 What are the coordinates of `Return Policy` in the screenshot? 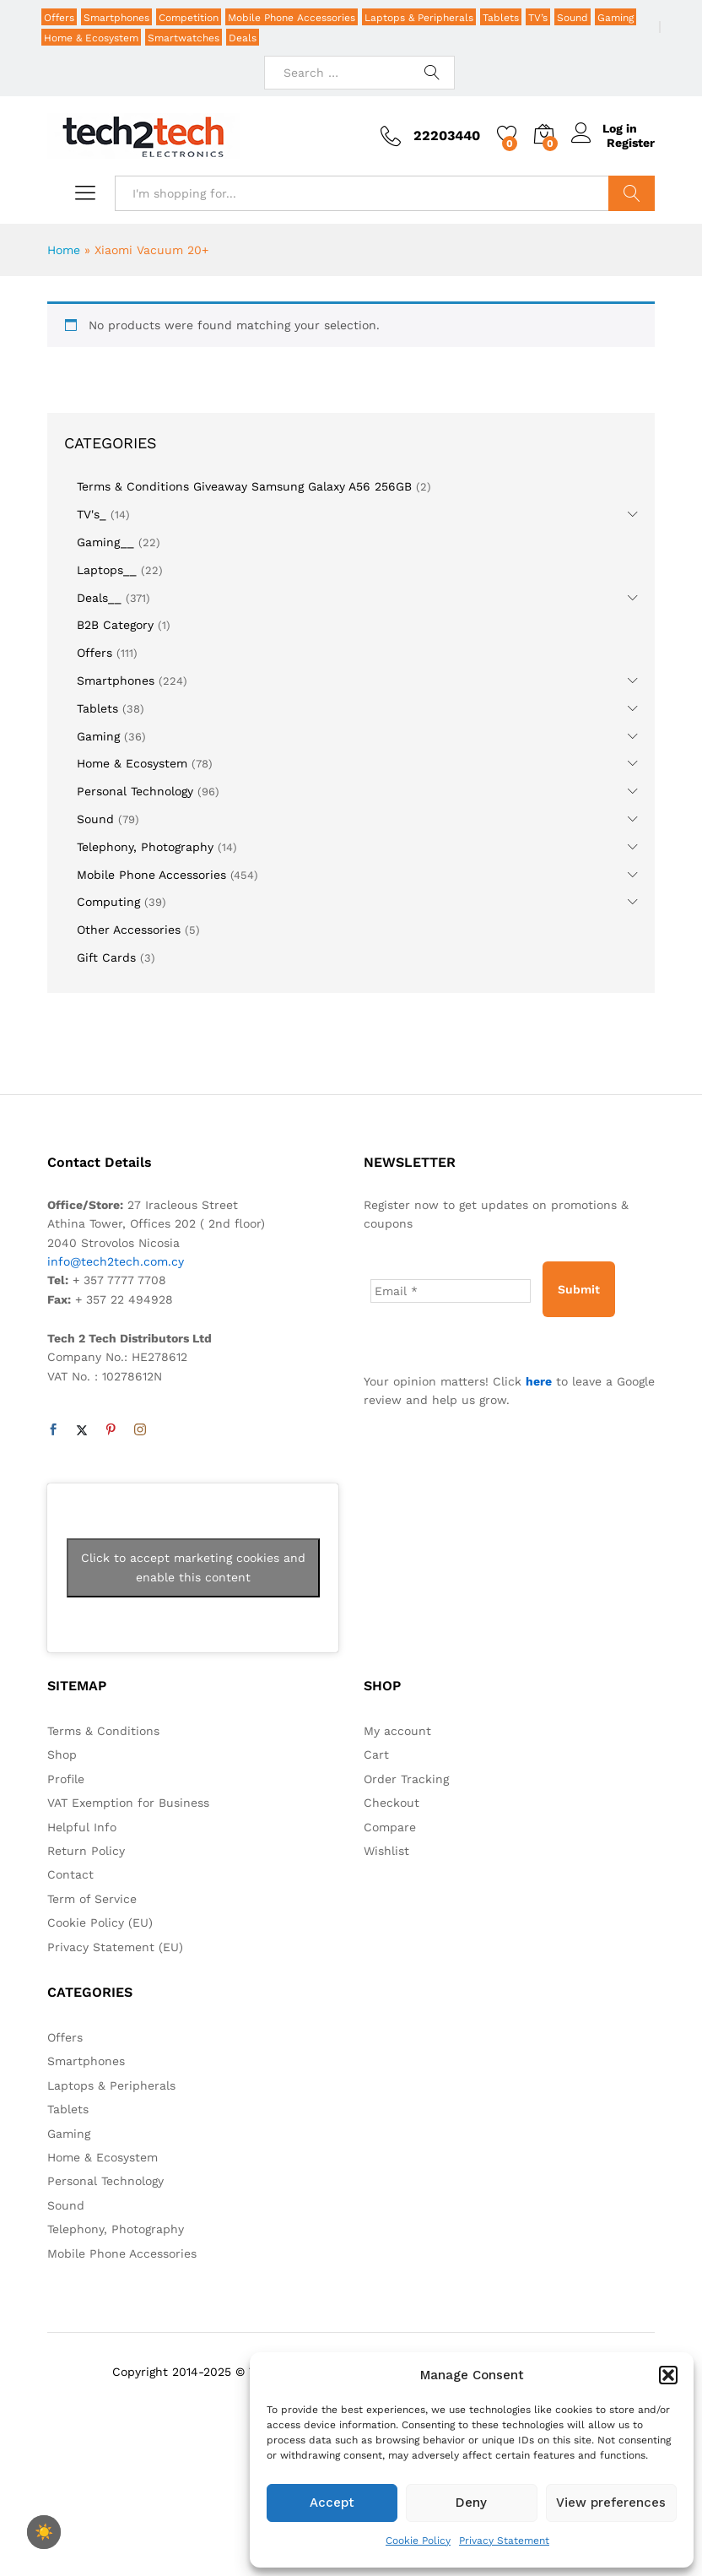 It's located at (86, 1850).